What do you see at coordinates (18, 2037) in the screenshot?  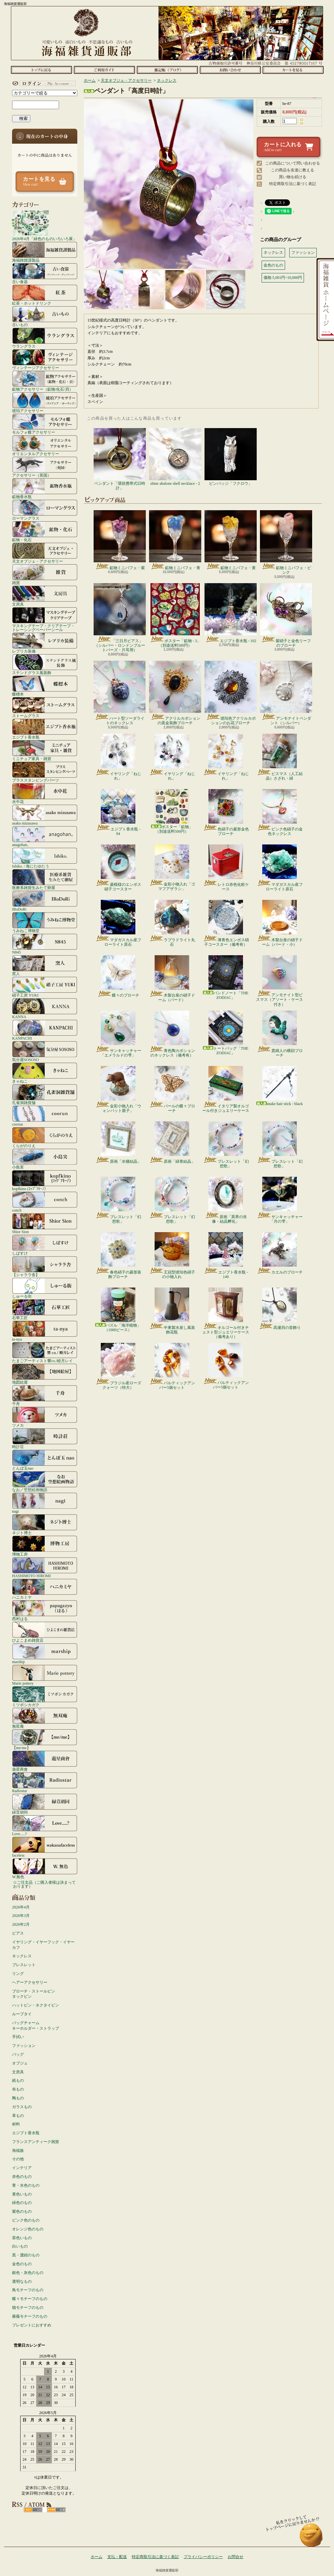 I see `手拭い` at bounding box center [18, 2037].